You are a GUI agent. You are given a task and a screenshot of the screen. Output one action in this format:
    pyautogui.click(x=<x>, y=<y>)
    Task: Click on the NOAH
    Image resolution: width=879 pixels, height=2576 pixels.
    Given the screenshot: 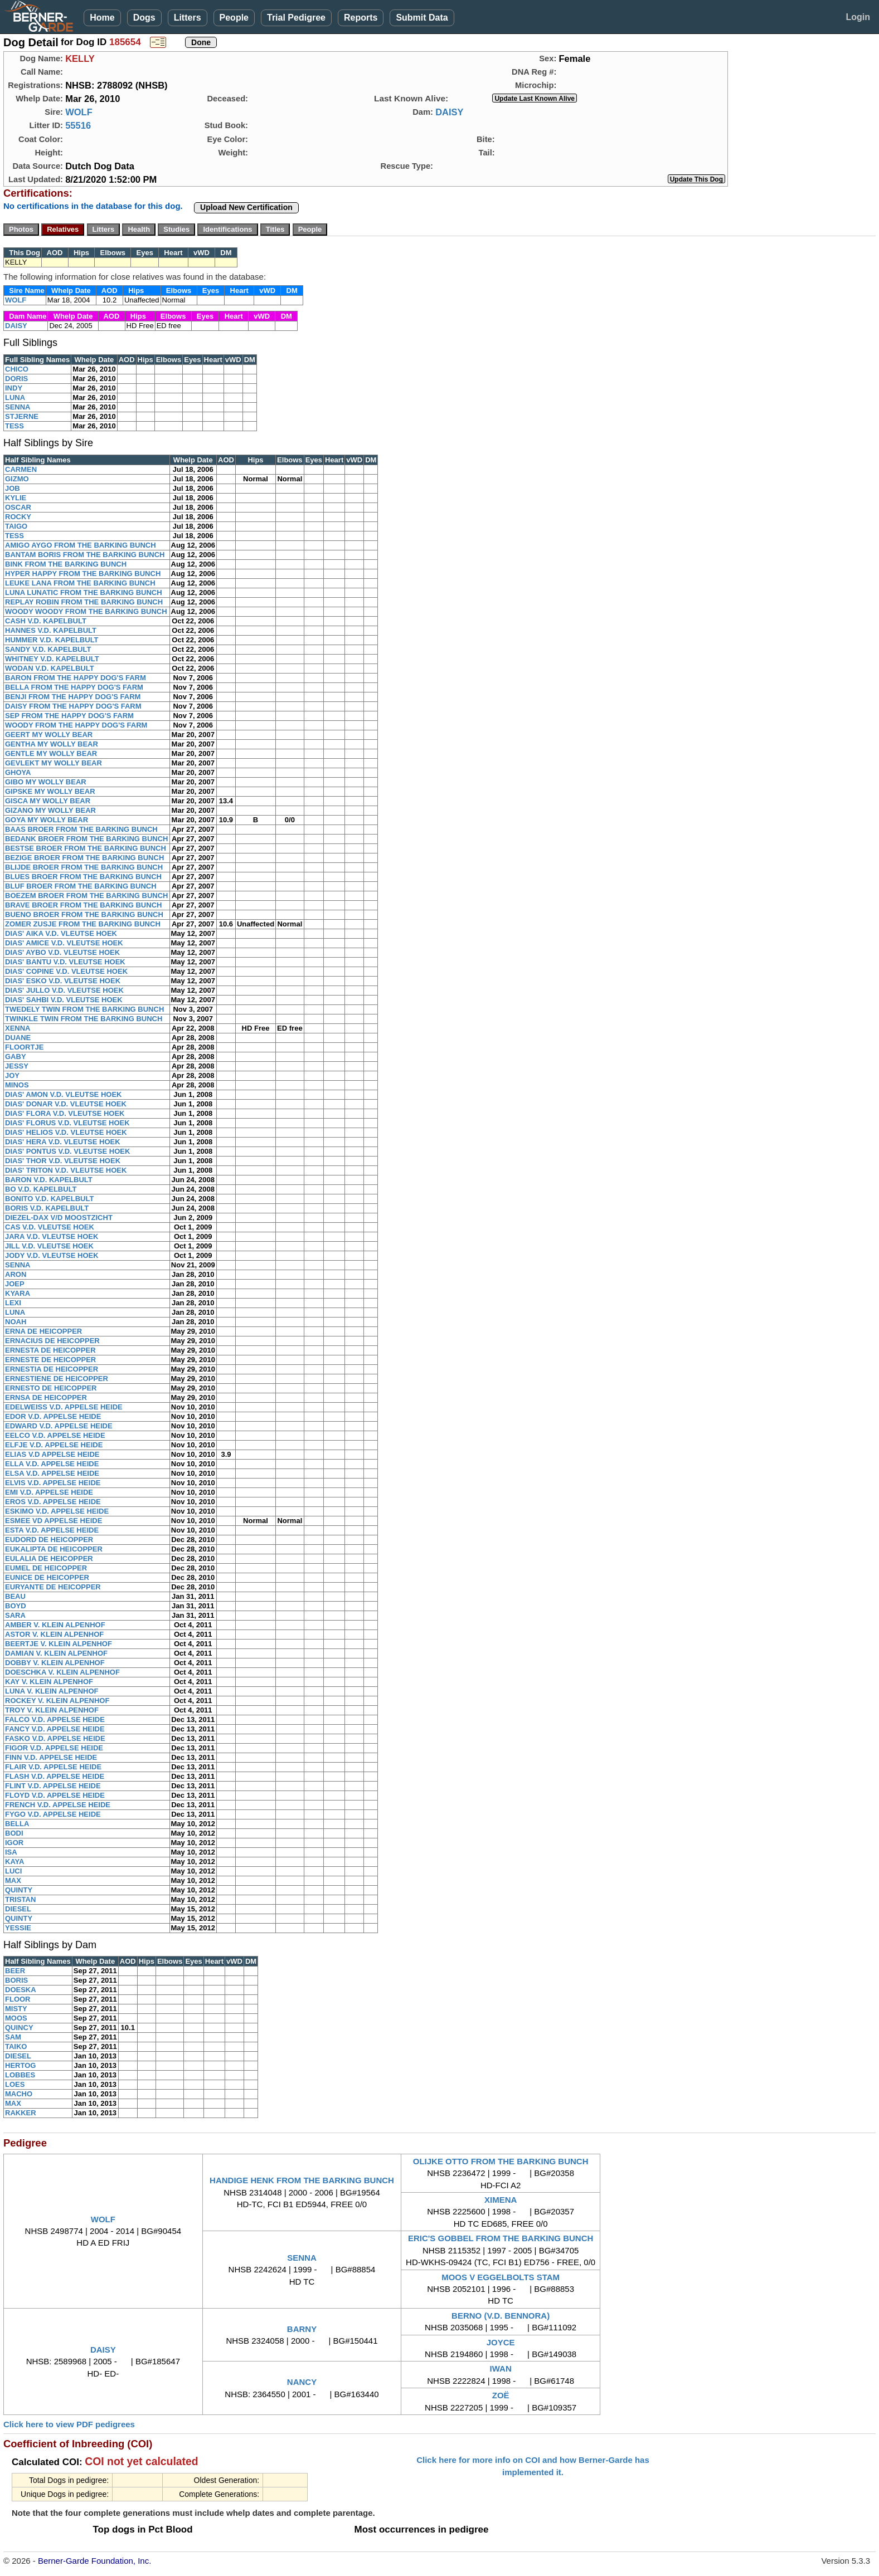 What is the action you would take?
    pyautogui.click(x=15, y=1322)
    